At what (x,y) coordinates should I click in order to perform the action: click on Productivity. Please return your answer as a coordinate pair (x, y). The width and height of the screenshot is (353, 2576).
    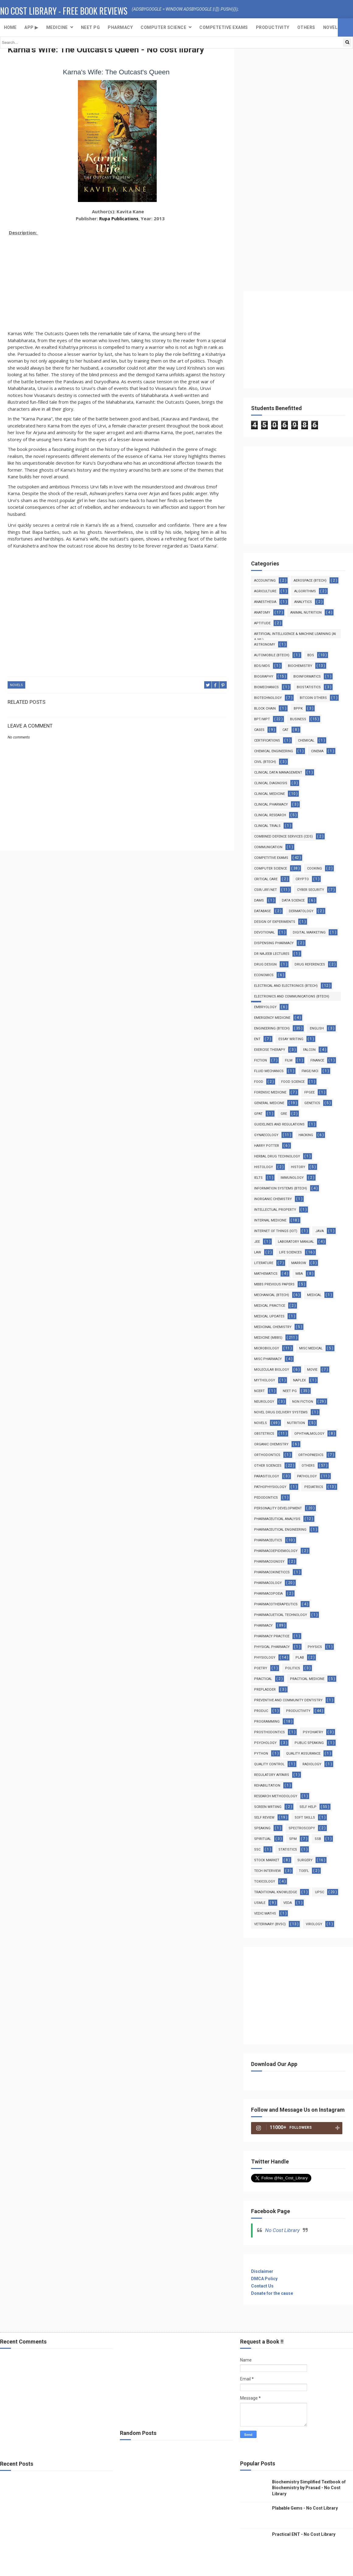
    Looking at the image, I should click on (272, 27).